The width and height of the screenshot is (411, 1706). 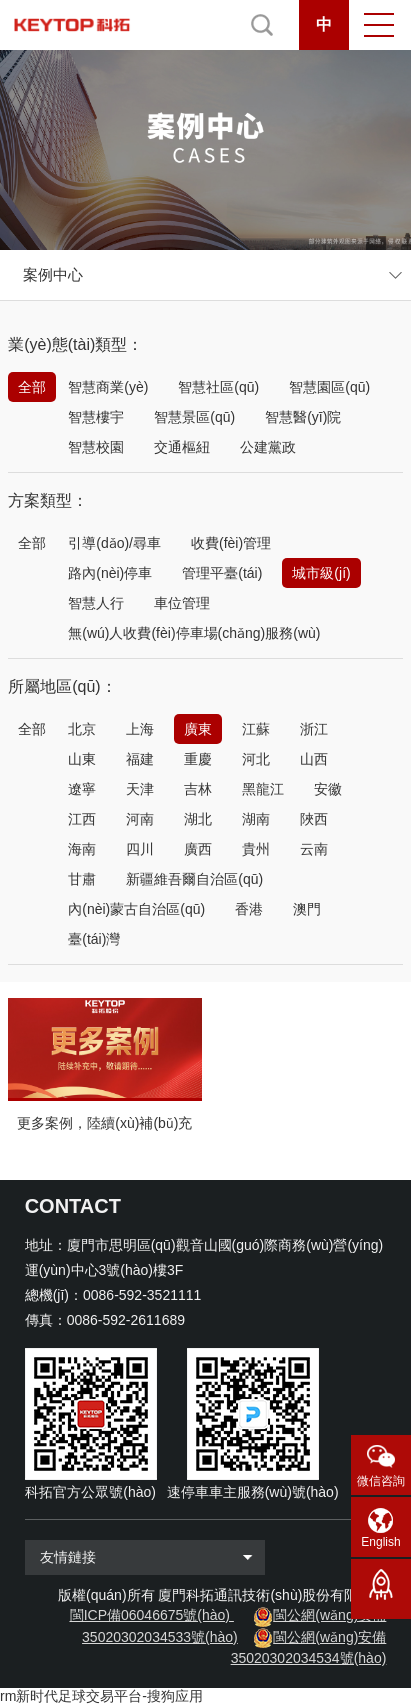 I want to click on 內(nèi)蒙古自治區(qū), so click(x=136, y=909).